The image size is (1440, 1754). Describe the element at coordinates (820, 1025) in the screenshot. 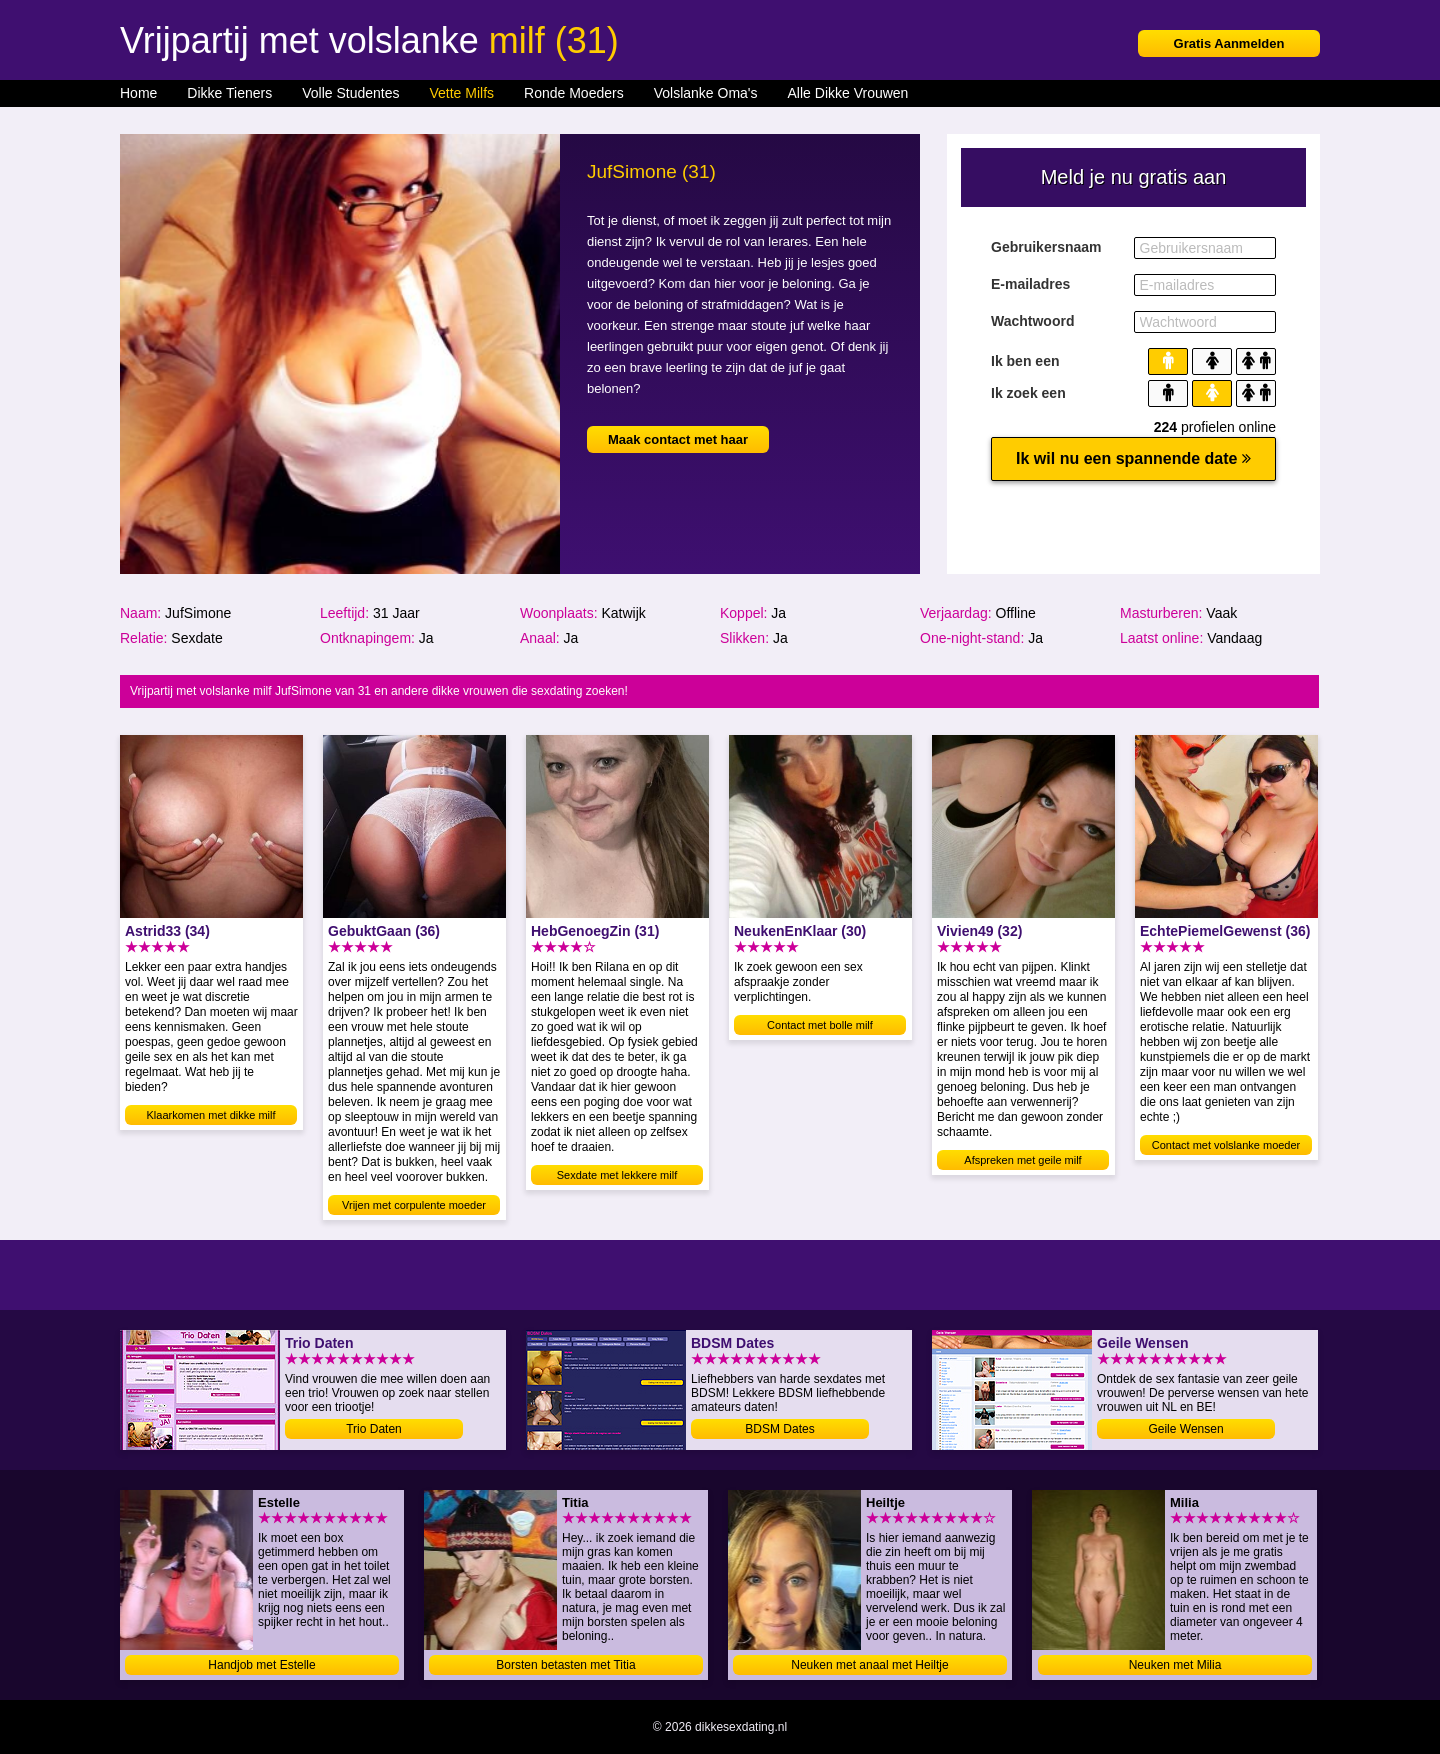

I see `Contact met bolle milf` at that location.